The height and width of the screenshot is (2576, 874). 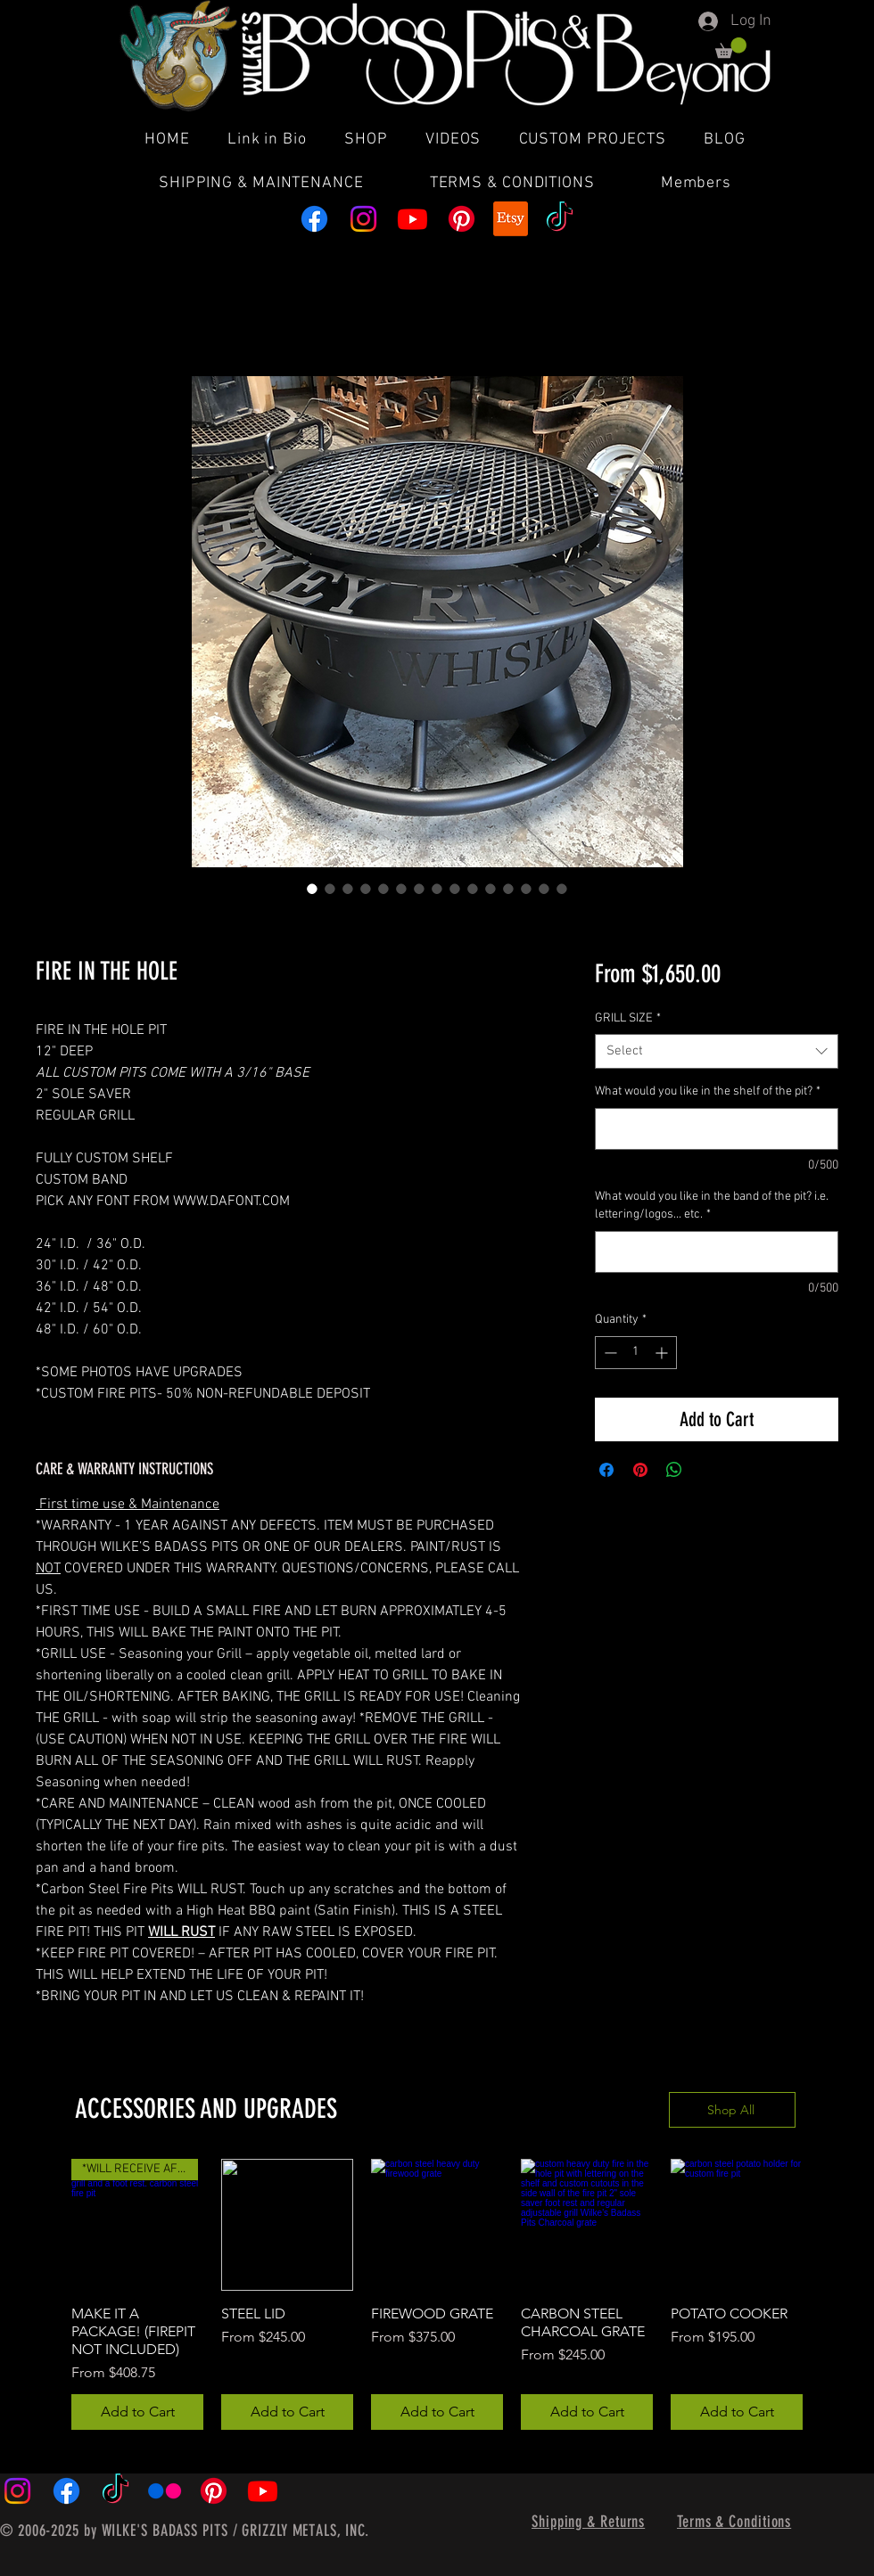 I want to click on [Shop All], so click(x=732, y=2110).